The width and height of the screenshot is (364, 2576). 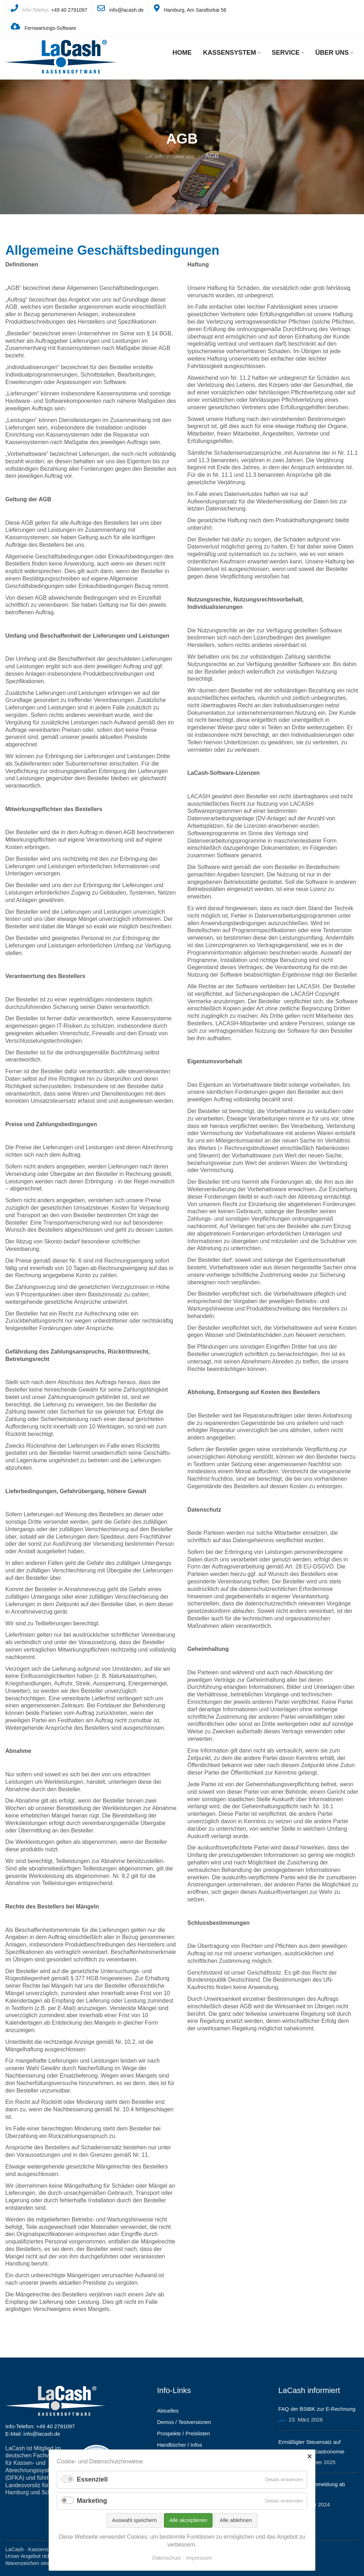 I want to click on Info-Telefon: +49 40 2791097, so click(x=40, y=2426).